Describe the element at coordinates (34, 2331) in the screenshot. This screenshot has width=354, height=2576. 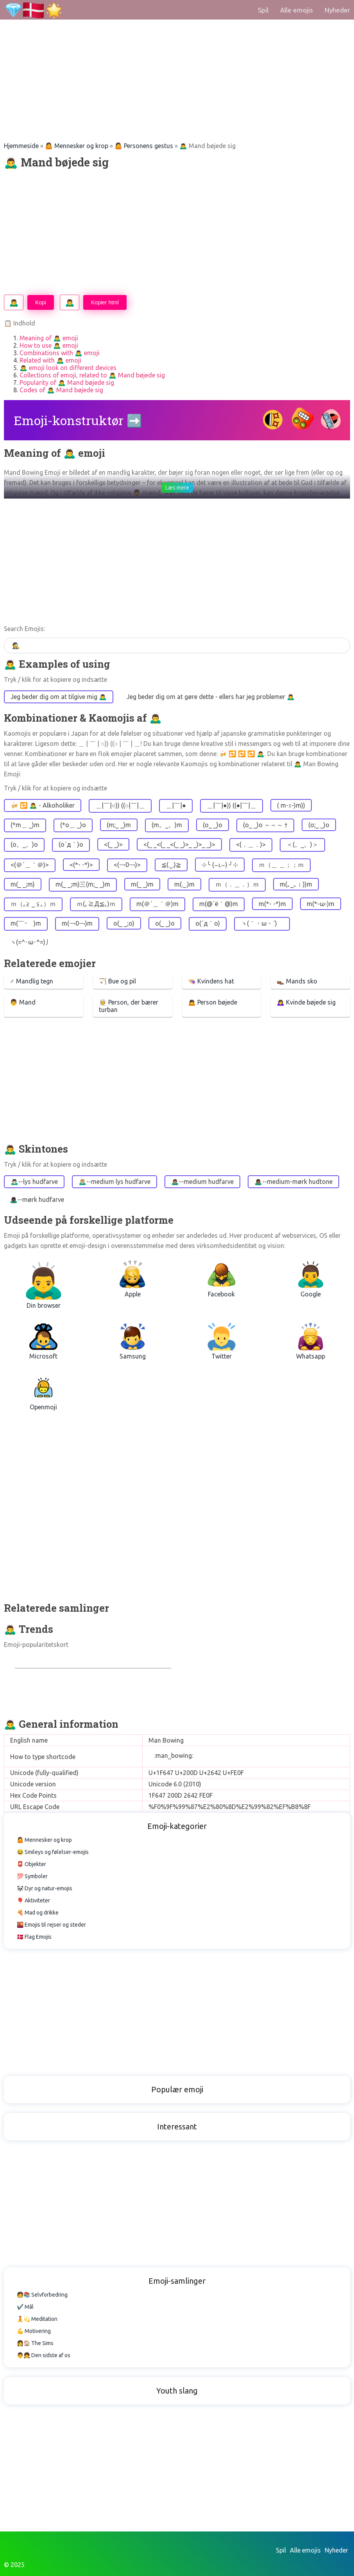
I see `💪 Motivering` at that location.